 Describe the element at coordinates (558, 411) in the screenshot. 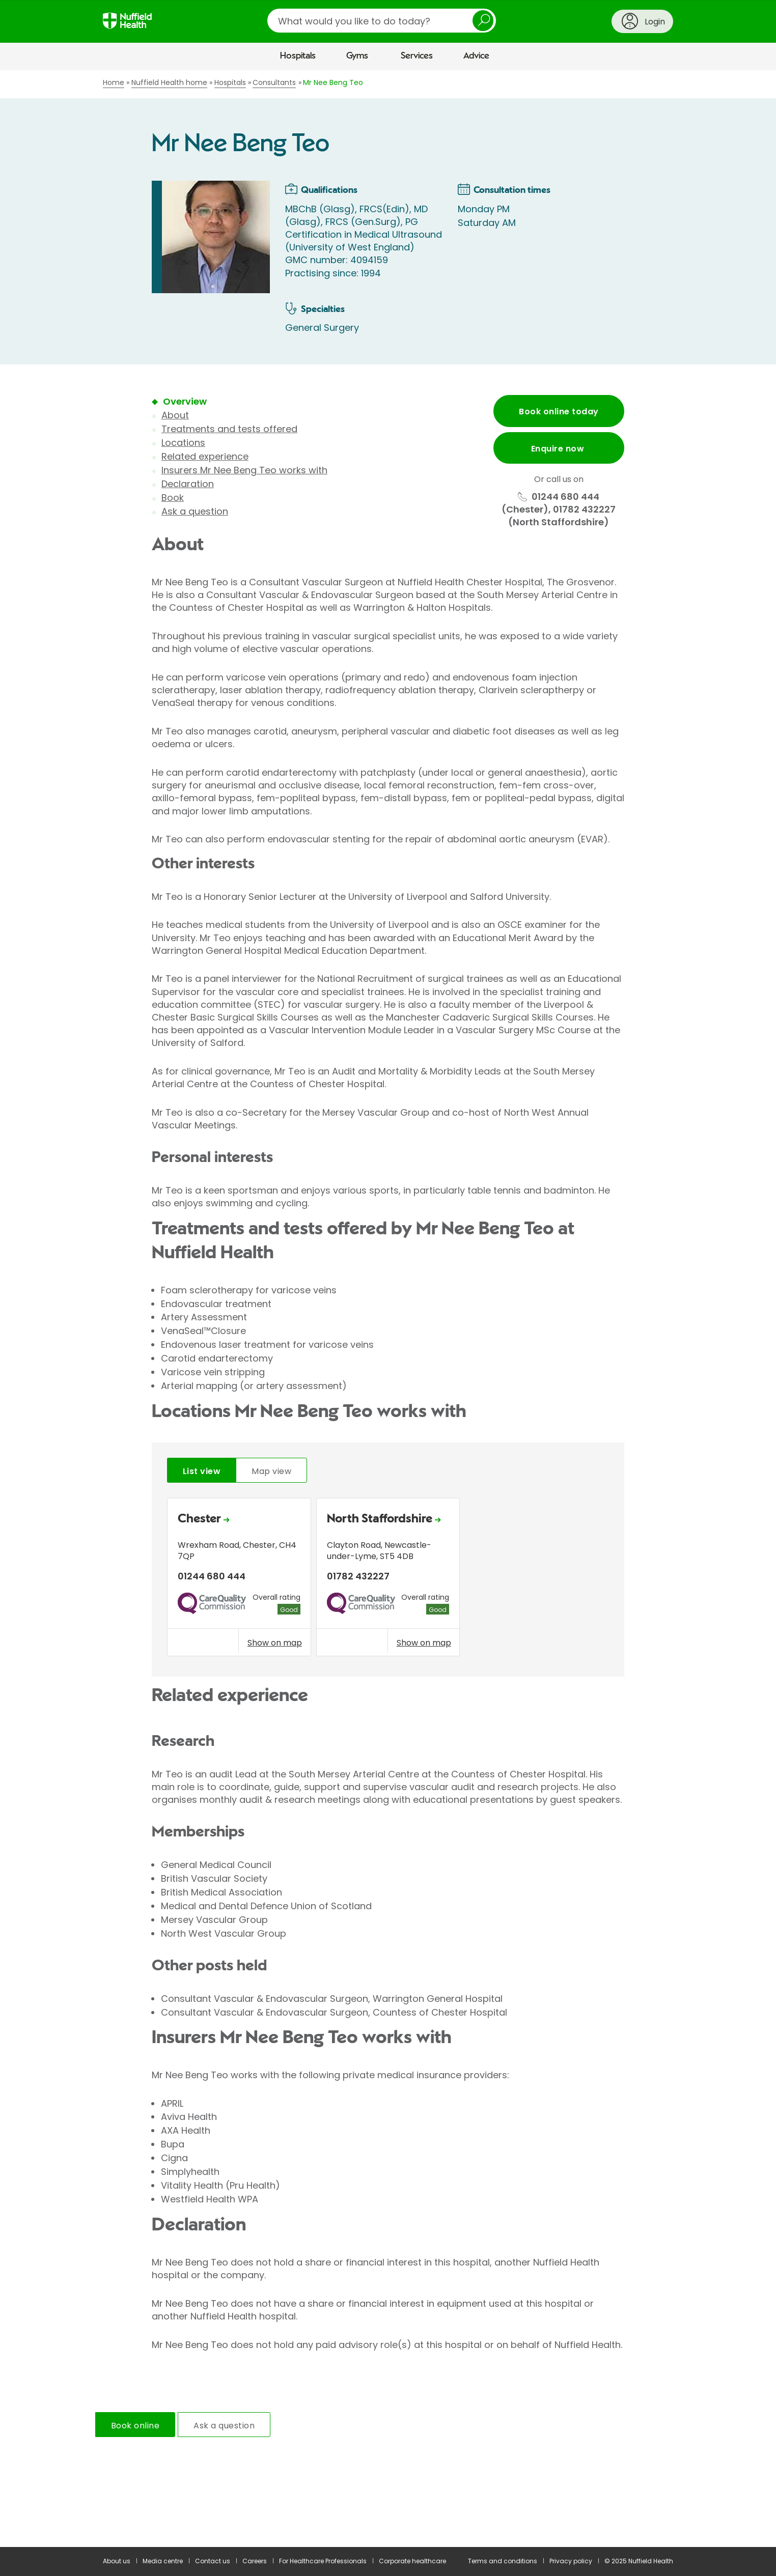

I see `Book online today` at that location.